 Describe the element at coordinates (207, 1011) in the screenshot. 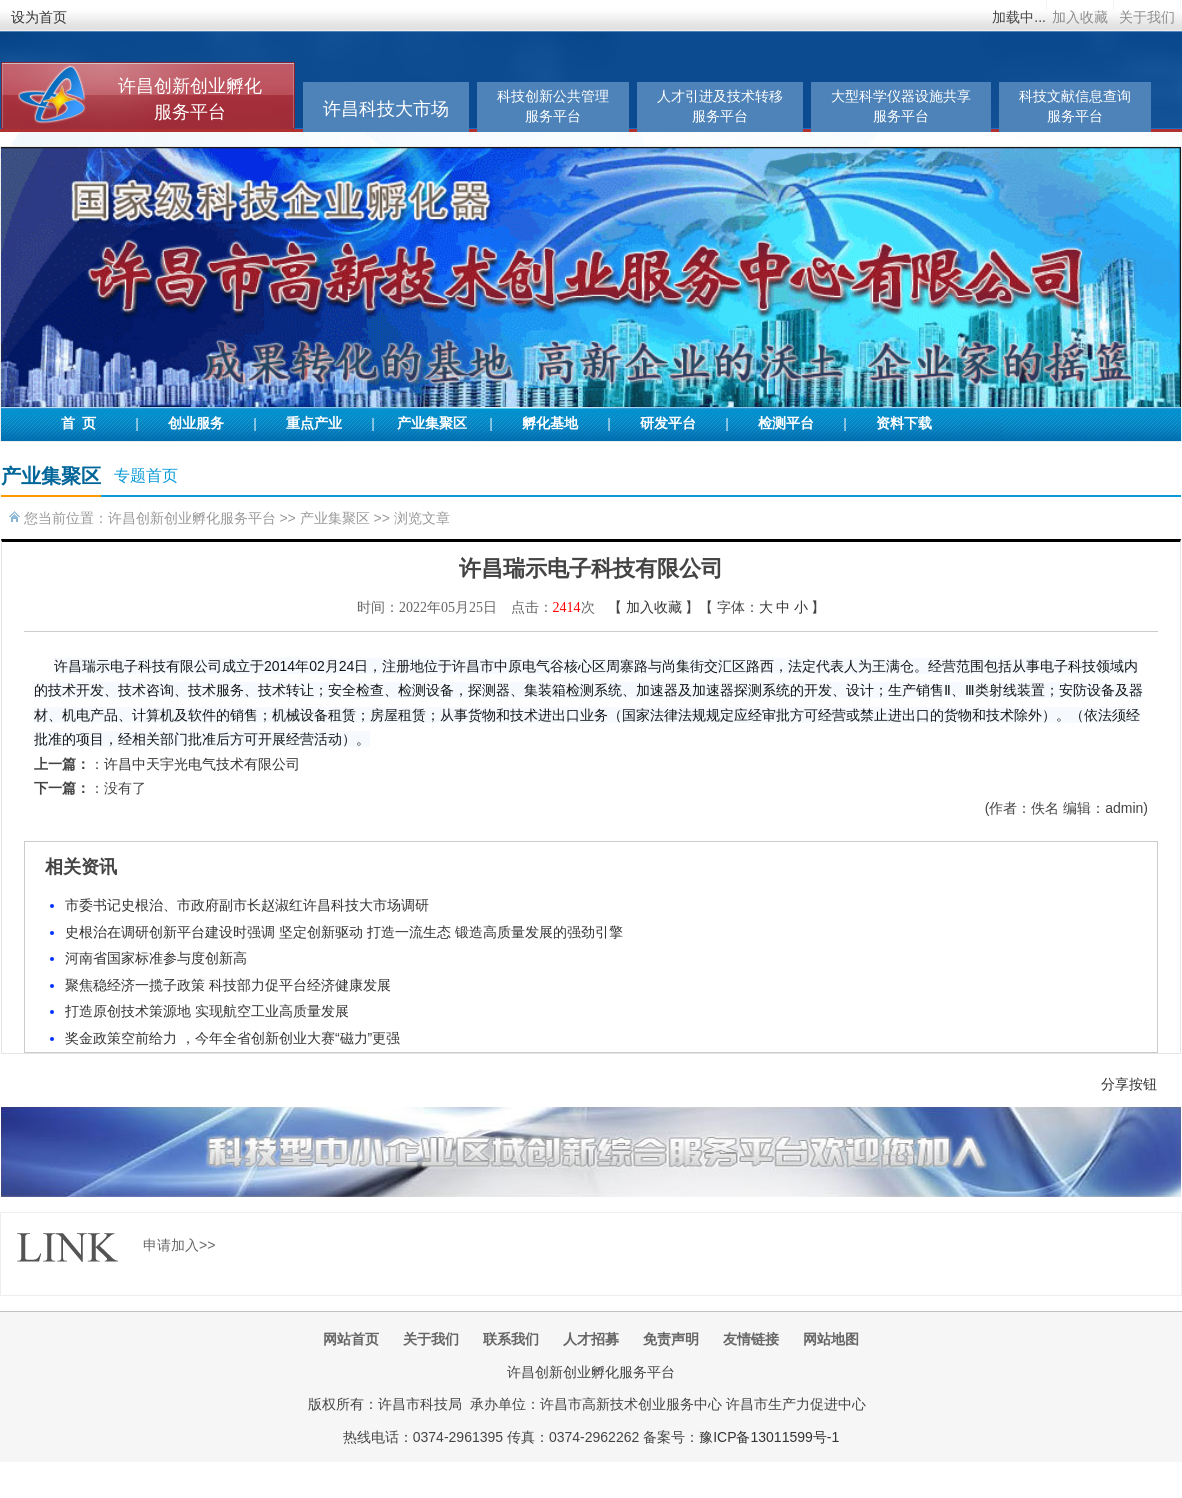

I see `打造原创技术策源地 实现航空工业高质量发展` at that location.